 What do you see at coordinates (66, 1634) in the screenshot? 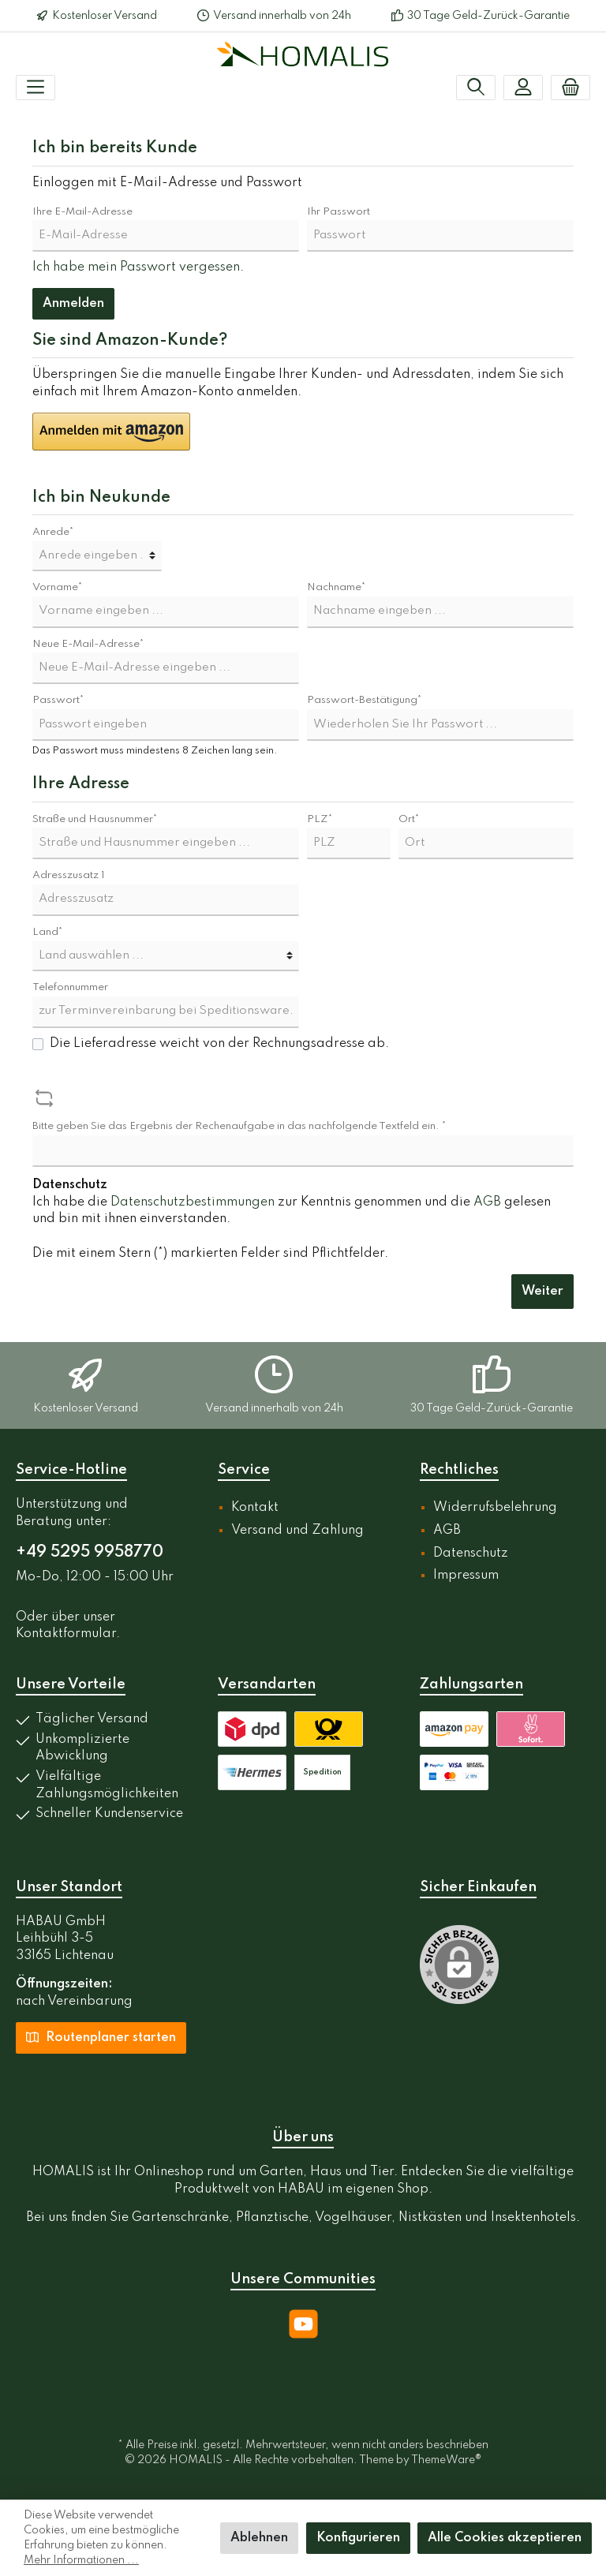
I see `Kontaktformular` at bounding box center [66, 1634].